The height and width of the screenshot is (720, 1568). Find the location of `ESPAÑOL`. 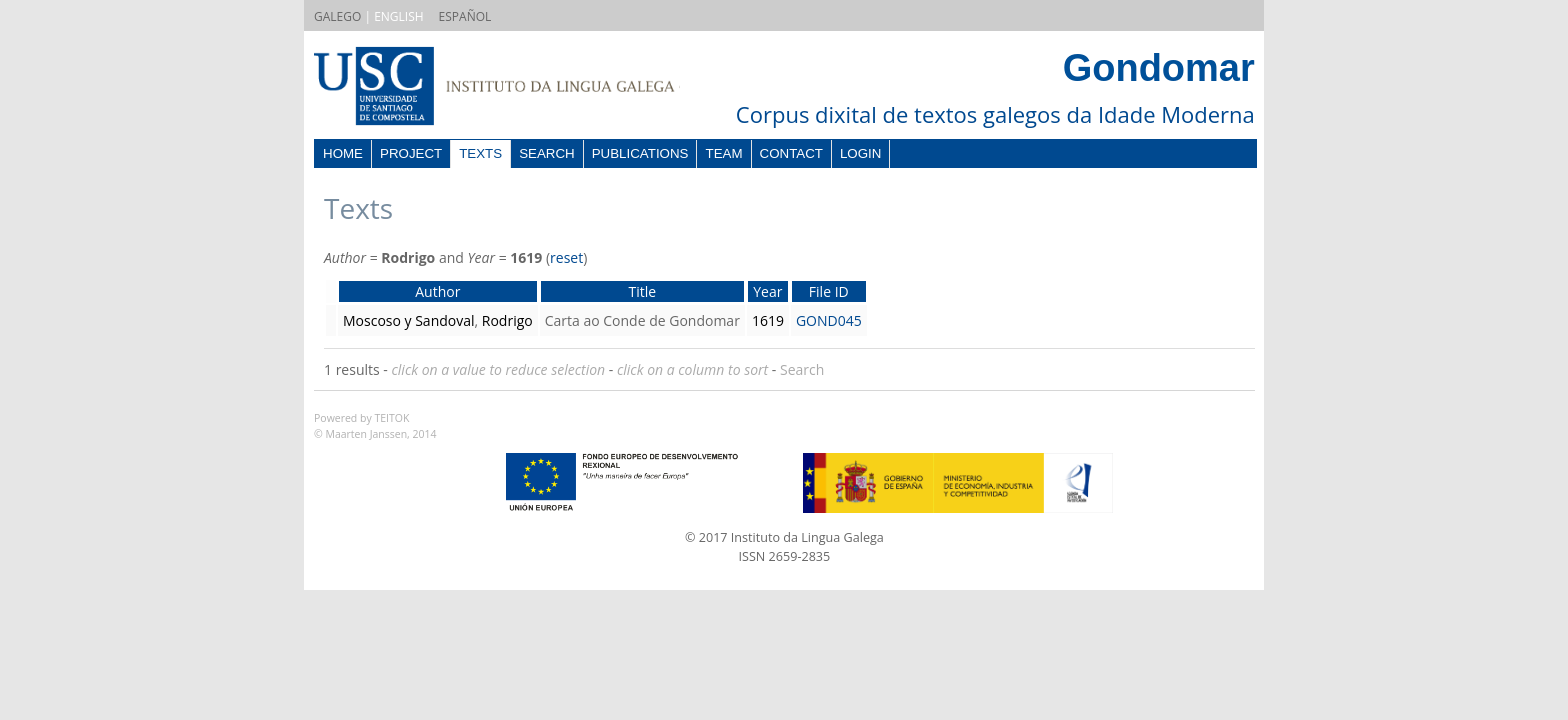

ESPAÑOL is located at coordinates (465, 16).